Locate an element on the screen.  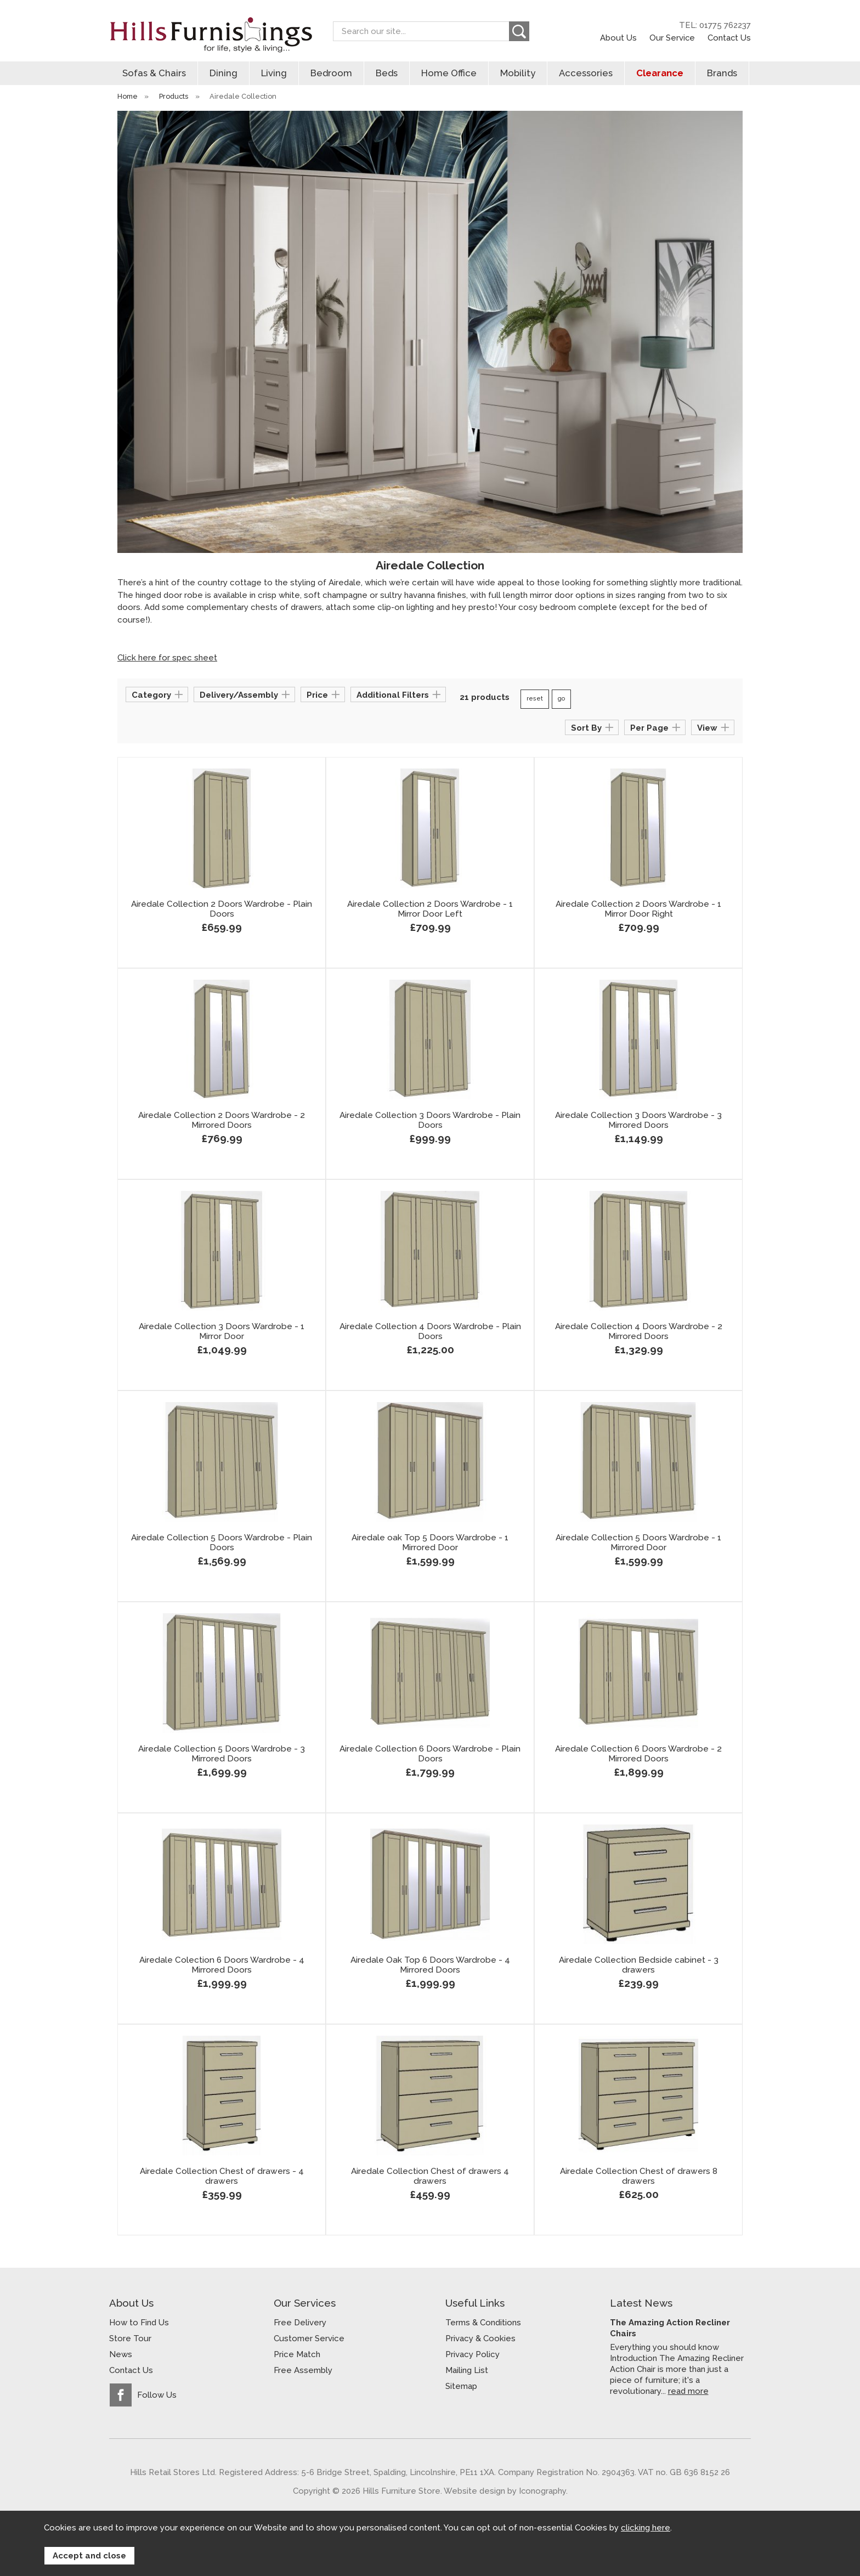
Our Service is located at coordinates (672, 37).